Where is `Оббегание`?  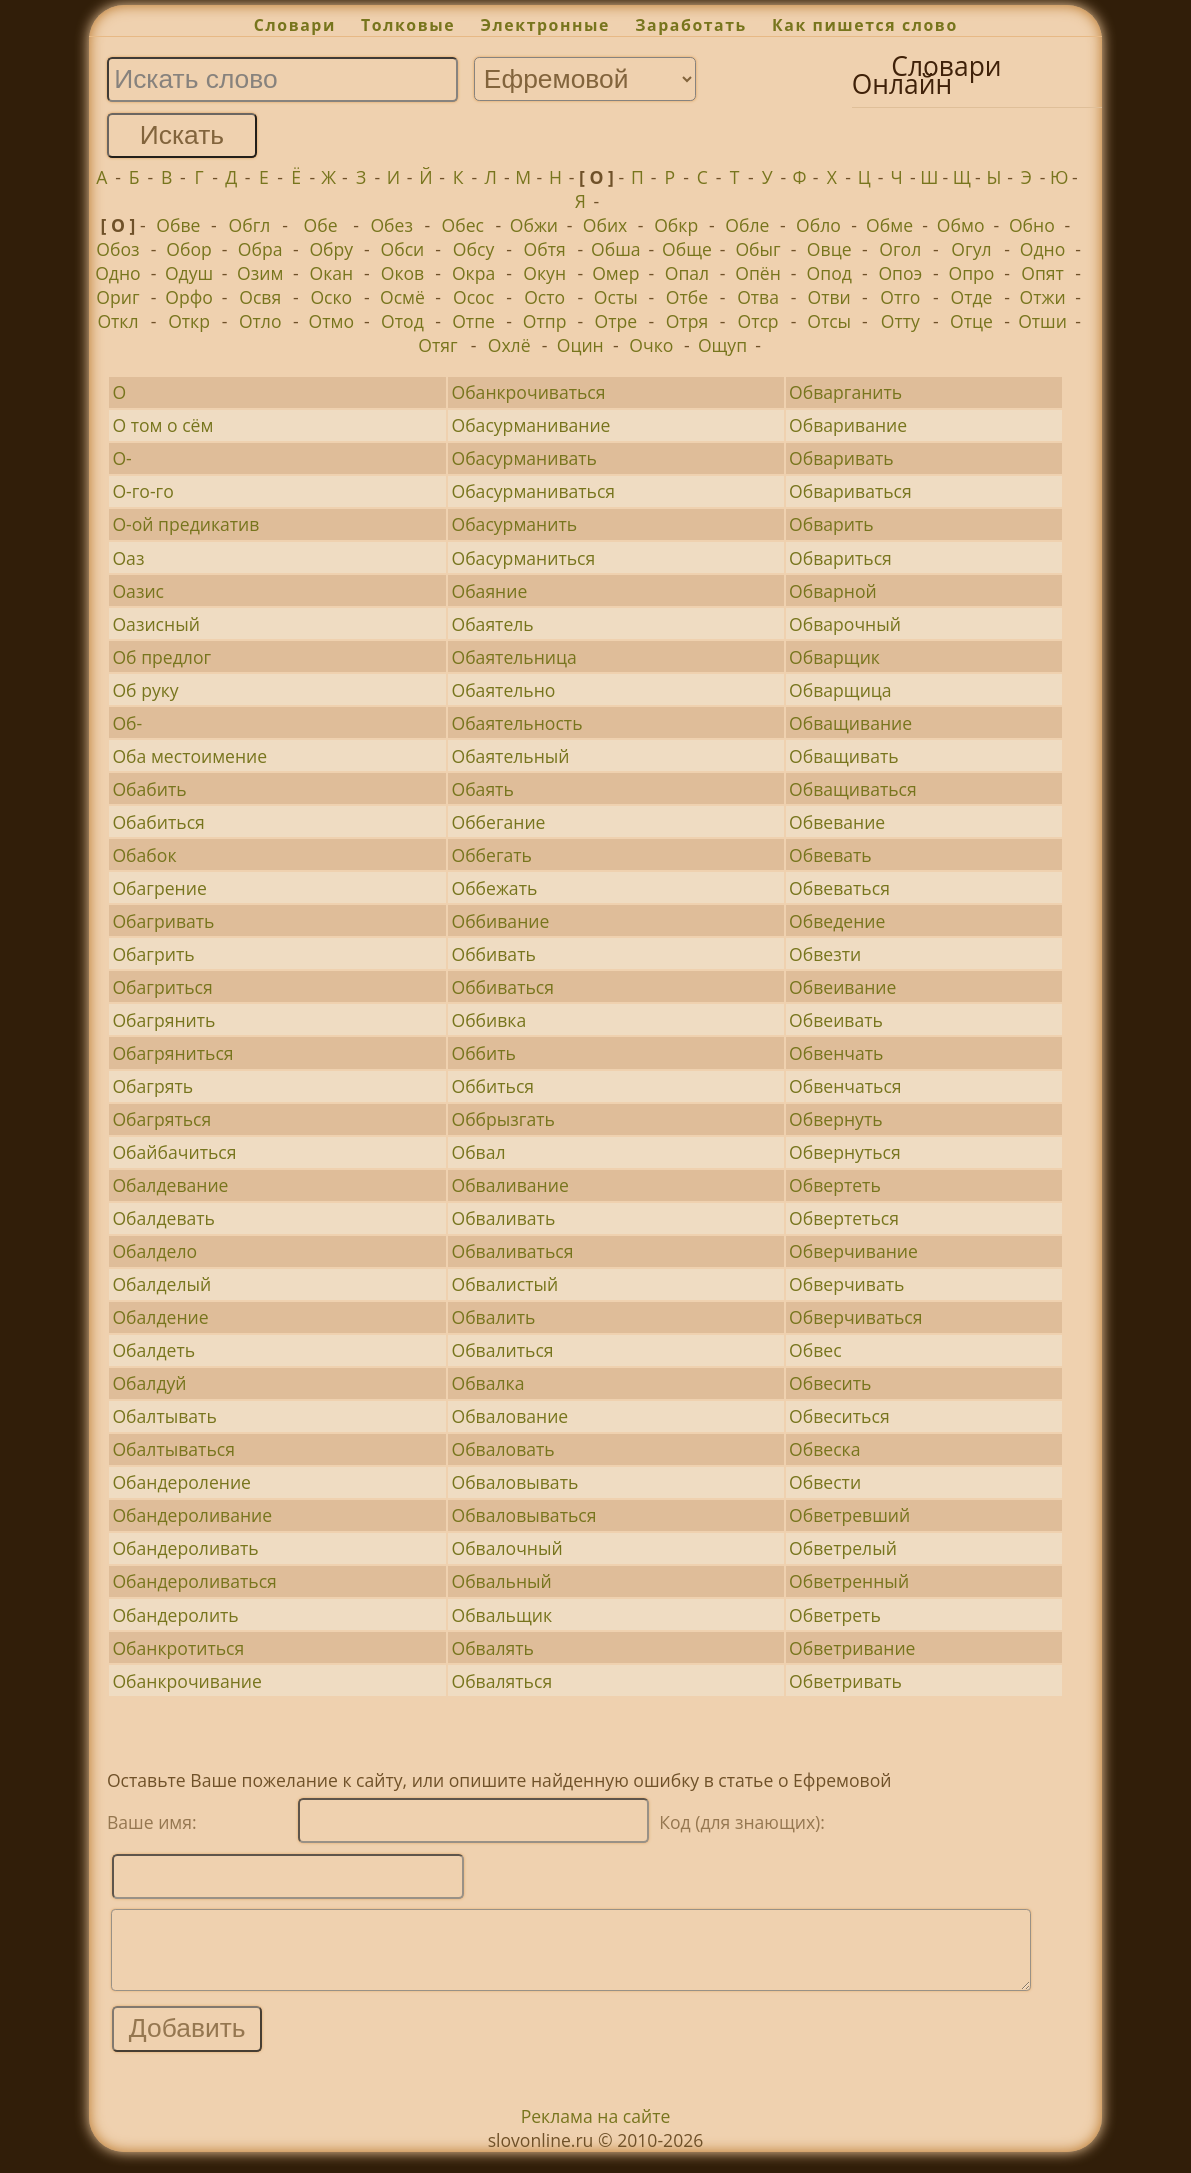 Оббегание is located at coordinates (498, 822).